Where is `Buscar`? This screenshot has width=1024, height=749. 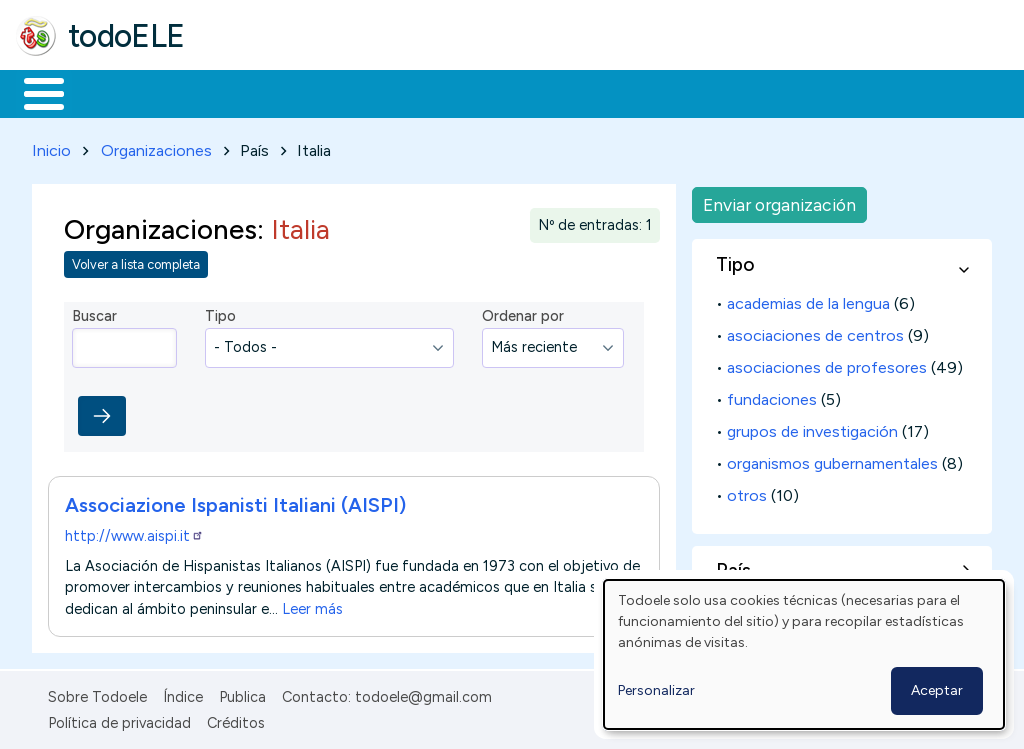
Buscar is located at coordinates (821, 92).